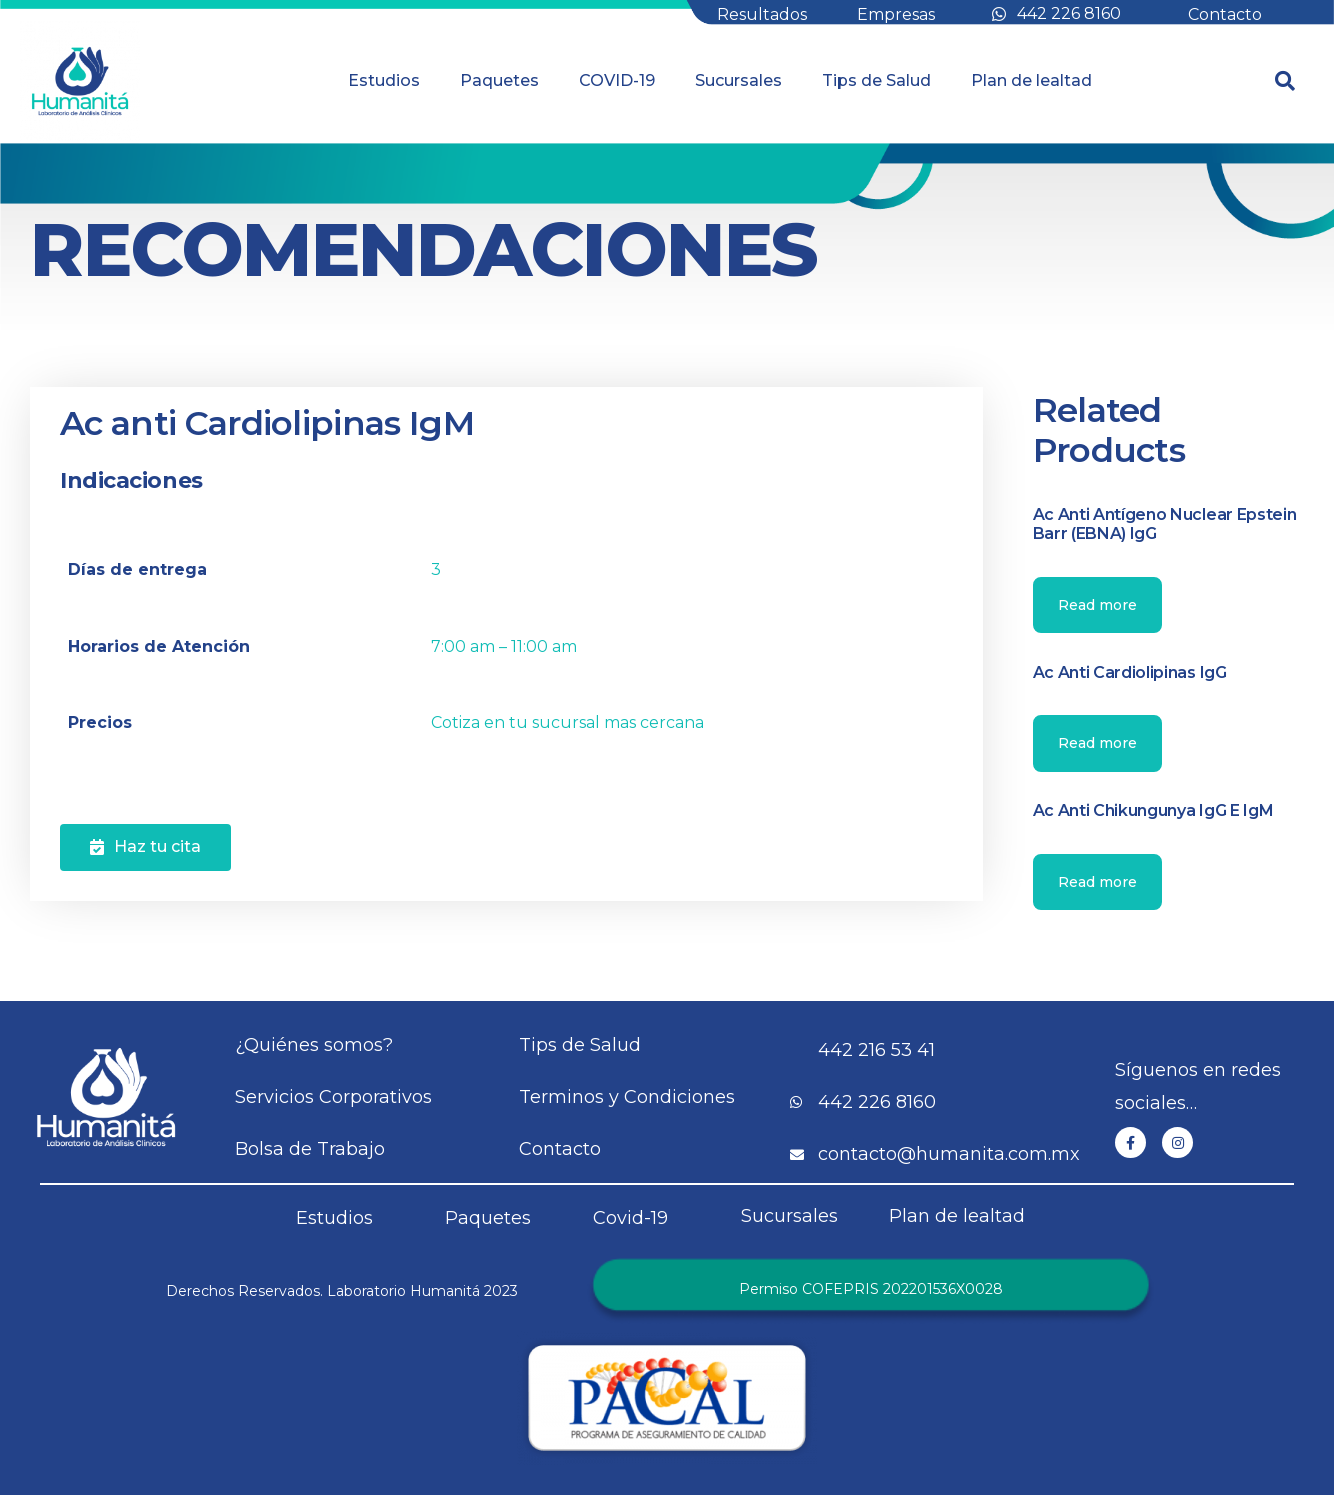  What do you see at coordinates (1097, 605) in the screenshot?
I see `Read more [Read more about “Ac anti Antígeno Nuclear Epstein Barr (EBNA) IgG”]` at bounding box center [1097, 605].